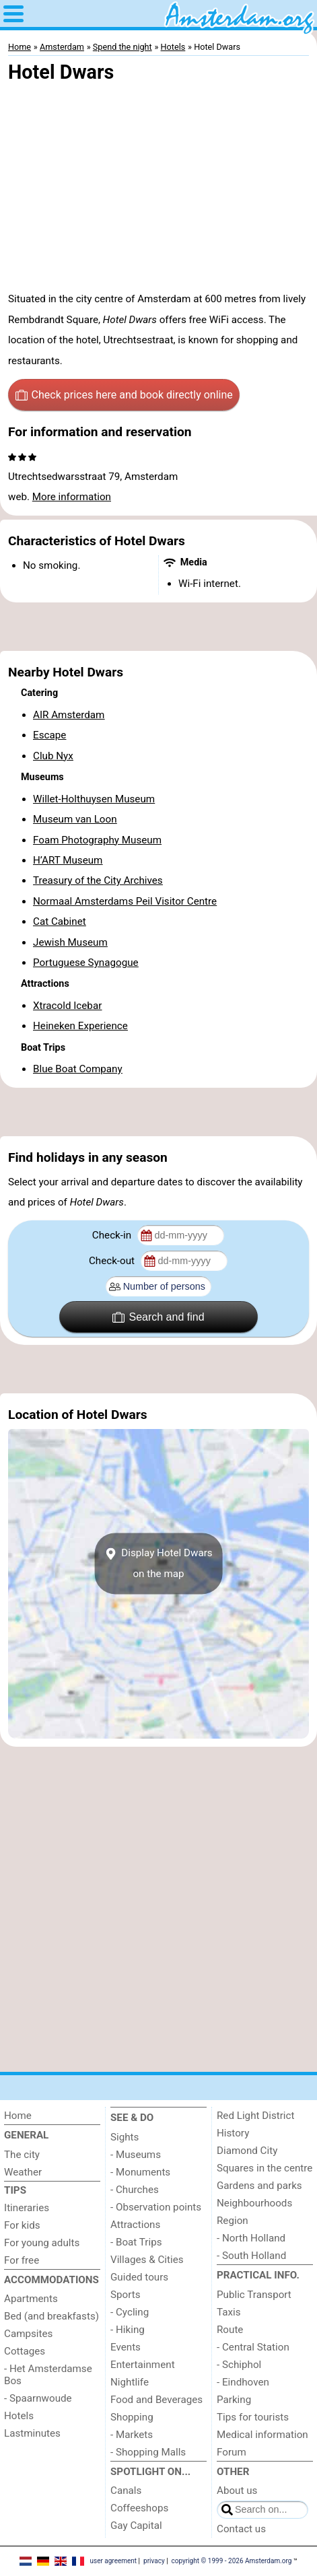 This screenshot has height=2576, width=317. Describe the element at coordinates (51, 2316) in the screenshot. I see `Bed (and breakfasts)` at that location.